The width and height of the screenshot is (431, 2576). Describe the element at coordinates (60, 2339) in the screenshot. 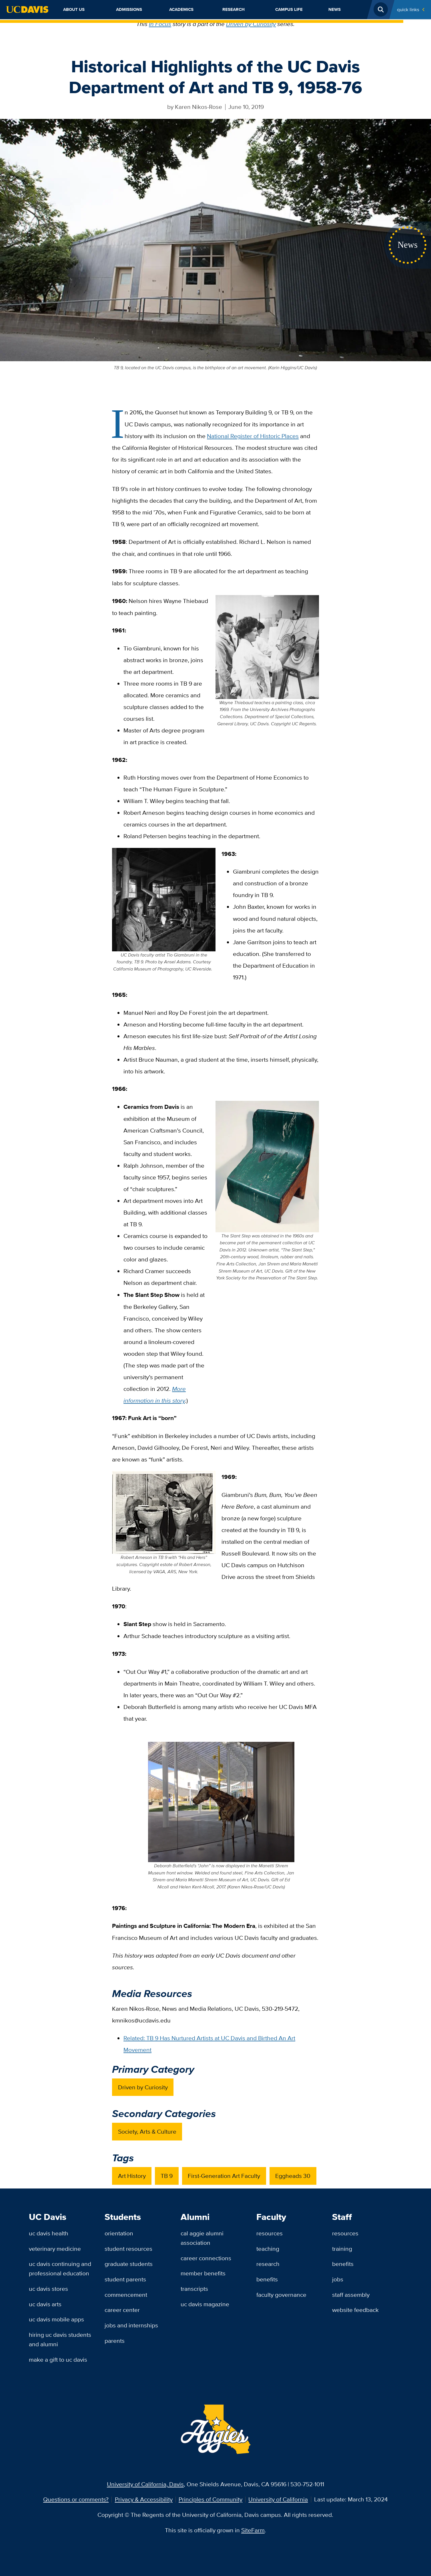

I see `Hiring UC Davis Students and Alumni` at that location.